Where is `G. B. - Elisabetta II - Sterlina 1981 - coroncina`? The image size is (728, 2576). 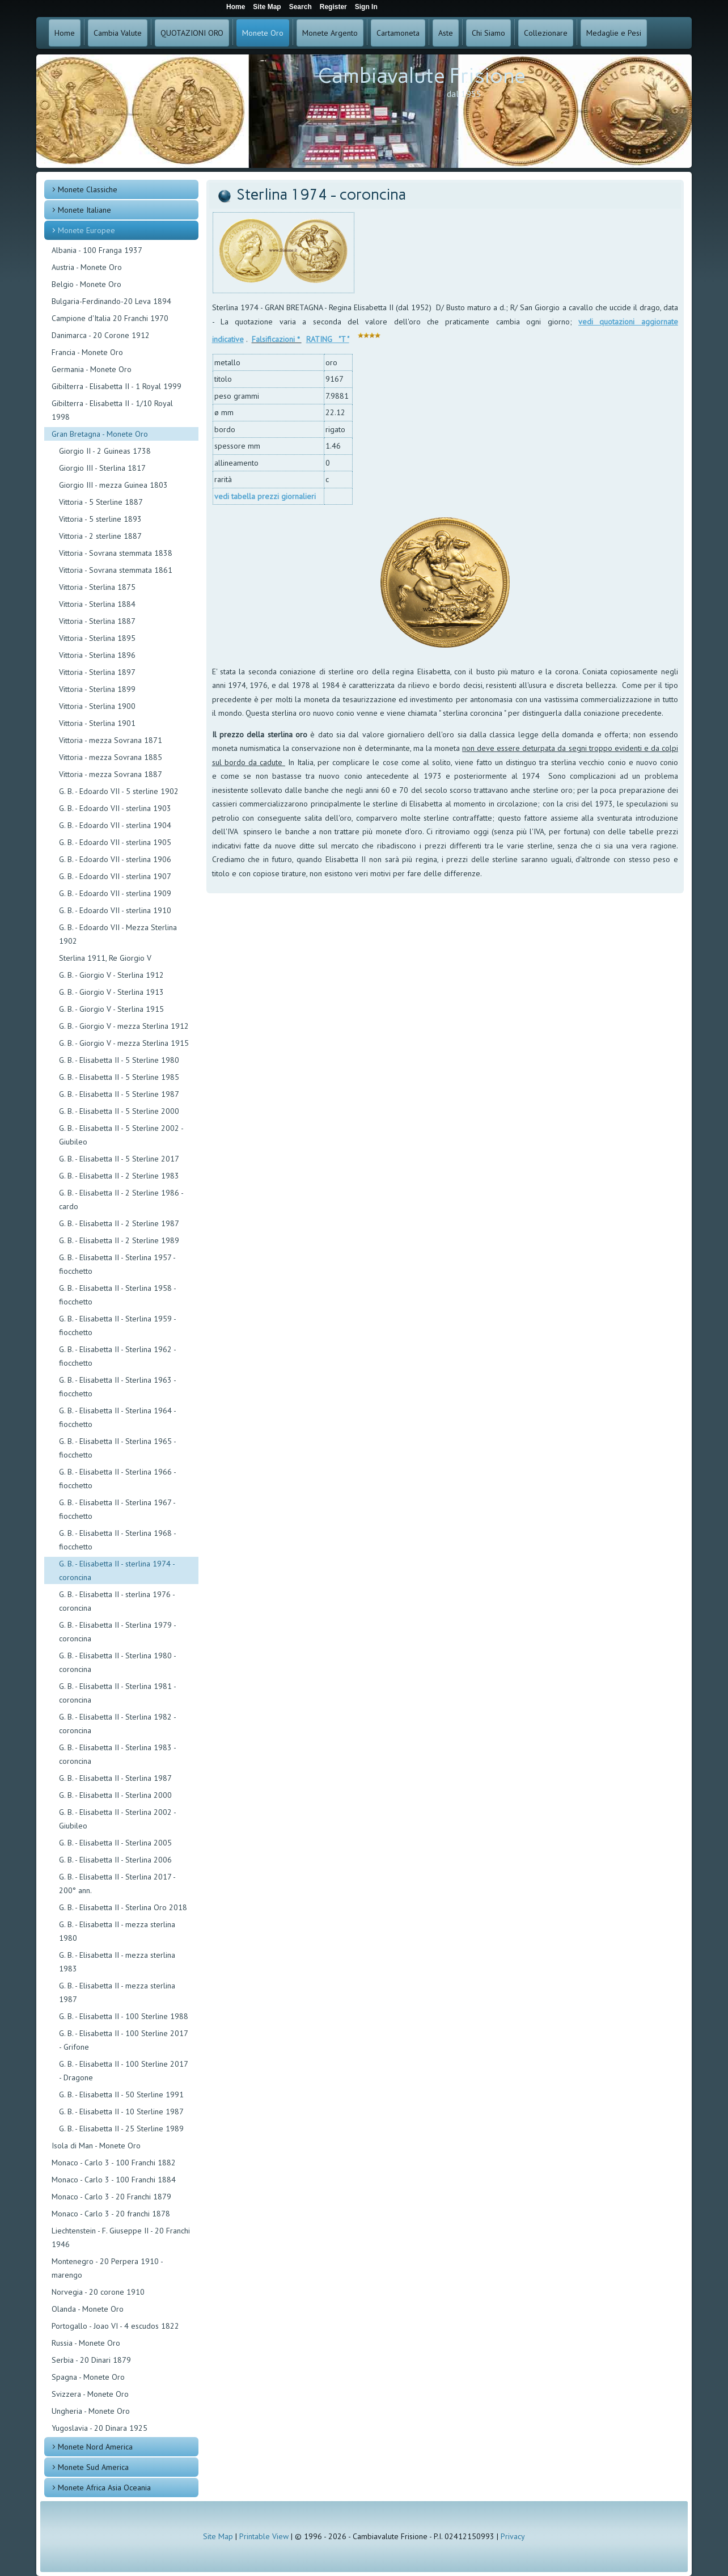
G. B. - Elisabetta II - Sterlina 1981 - coroncina is located at coordinates (117, 1693).